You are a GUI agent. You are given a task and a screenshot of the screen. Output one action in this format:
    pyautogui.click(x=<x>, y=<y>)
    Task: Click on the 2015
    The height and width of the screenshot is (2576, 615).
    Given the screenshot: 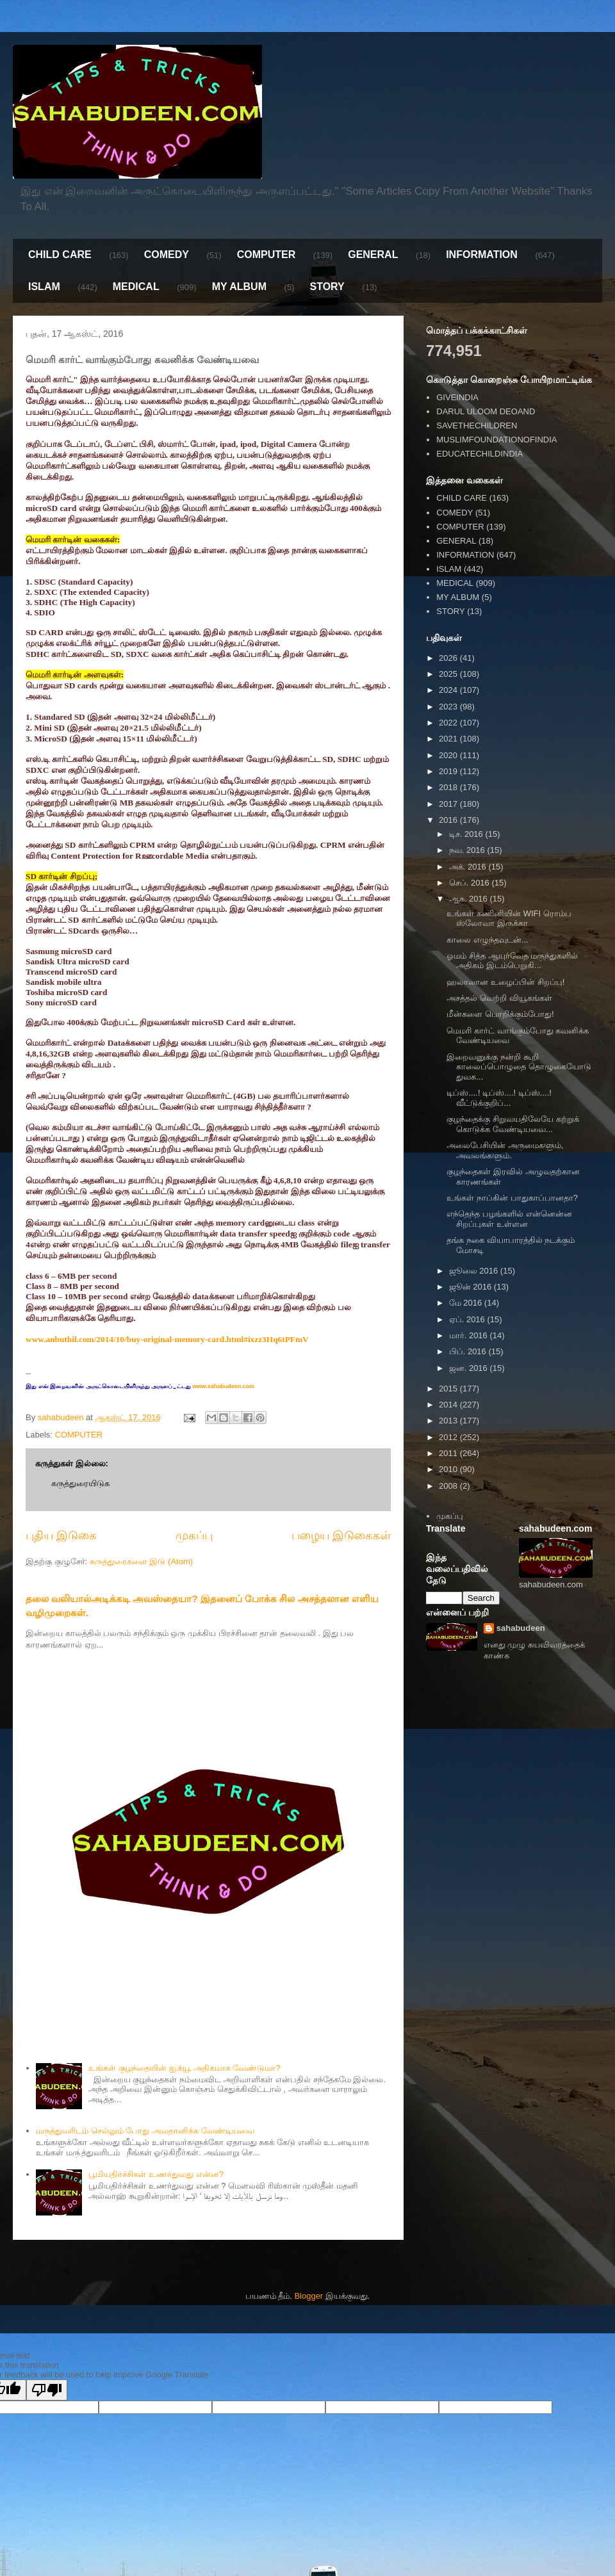 What is the action you would take?
    pyautogui.click(x=449, y=1388)
    